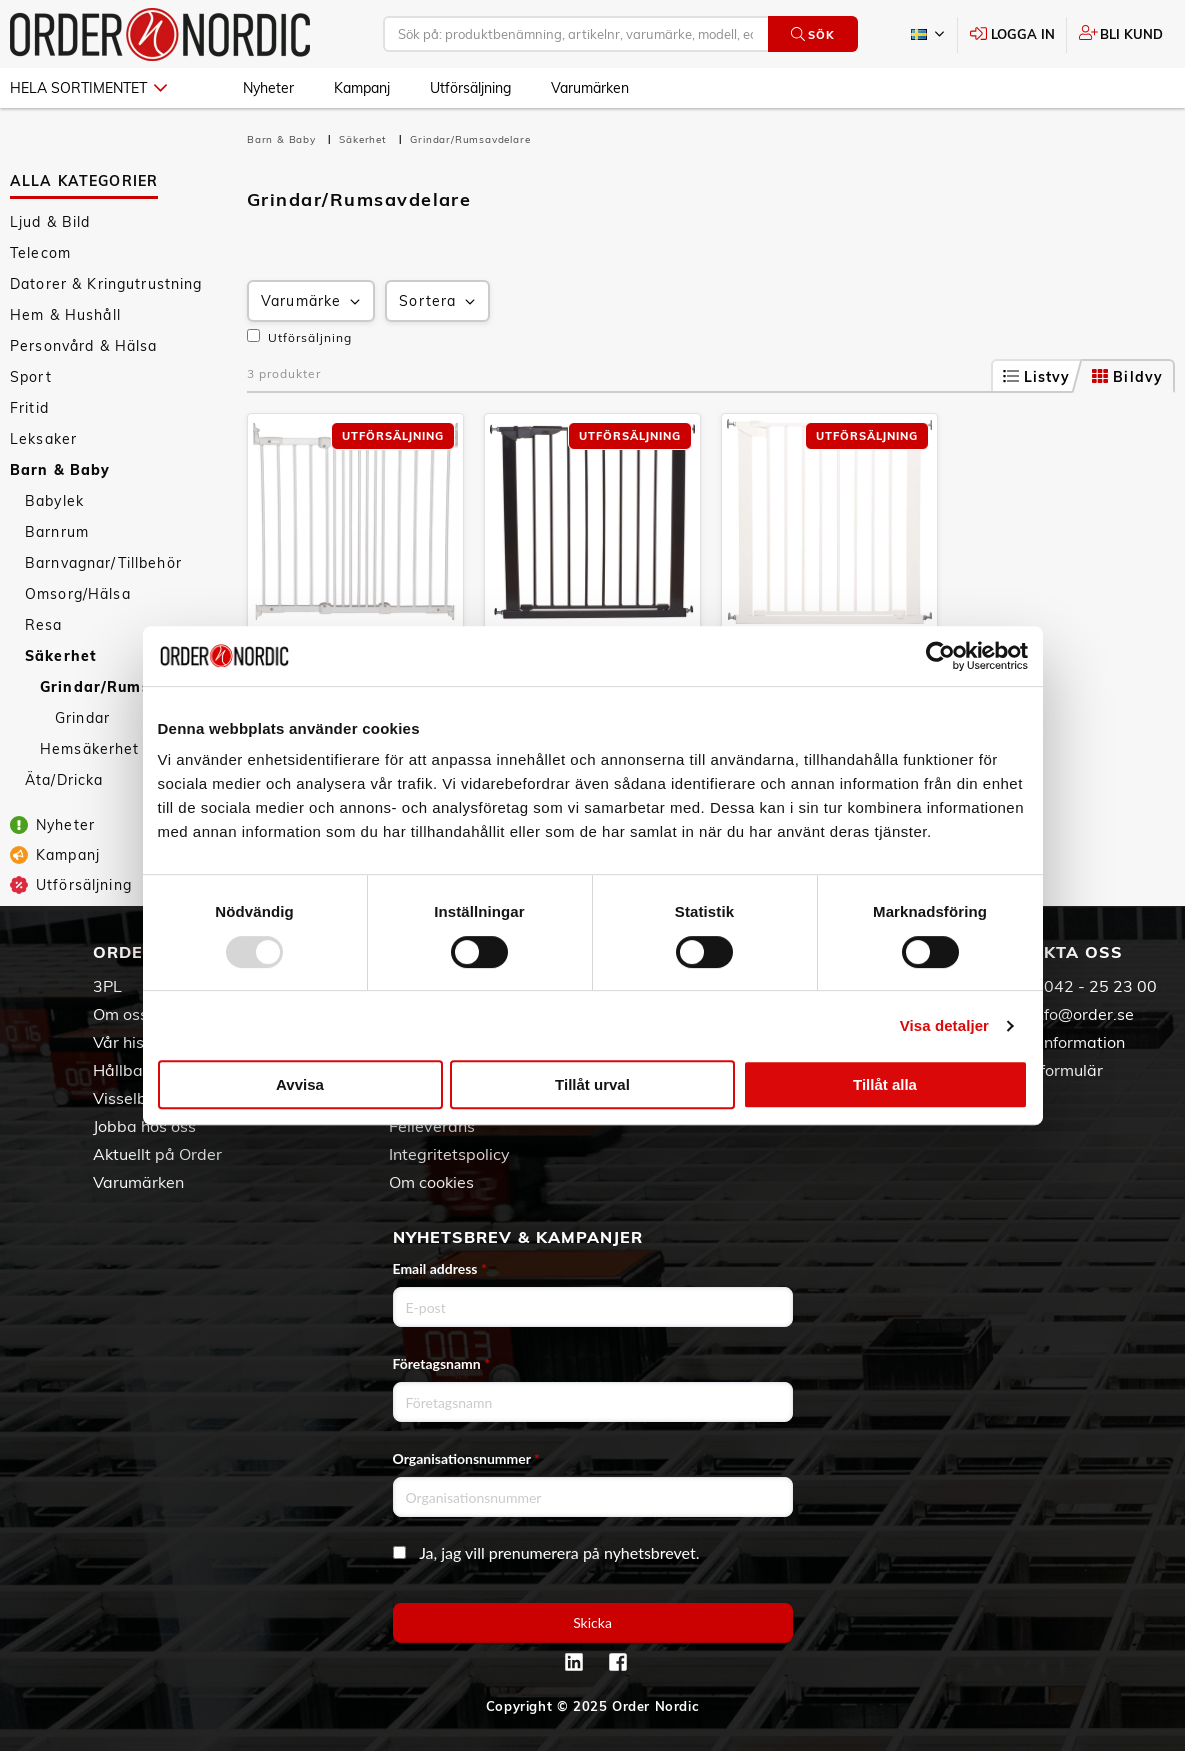 This screenshot has height=1751, width=1185. Describe the element at coordinates (1053, 1042) in the screenshot. I see `Kontaktinformation` at that location.